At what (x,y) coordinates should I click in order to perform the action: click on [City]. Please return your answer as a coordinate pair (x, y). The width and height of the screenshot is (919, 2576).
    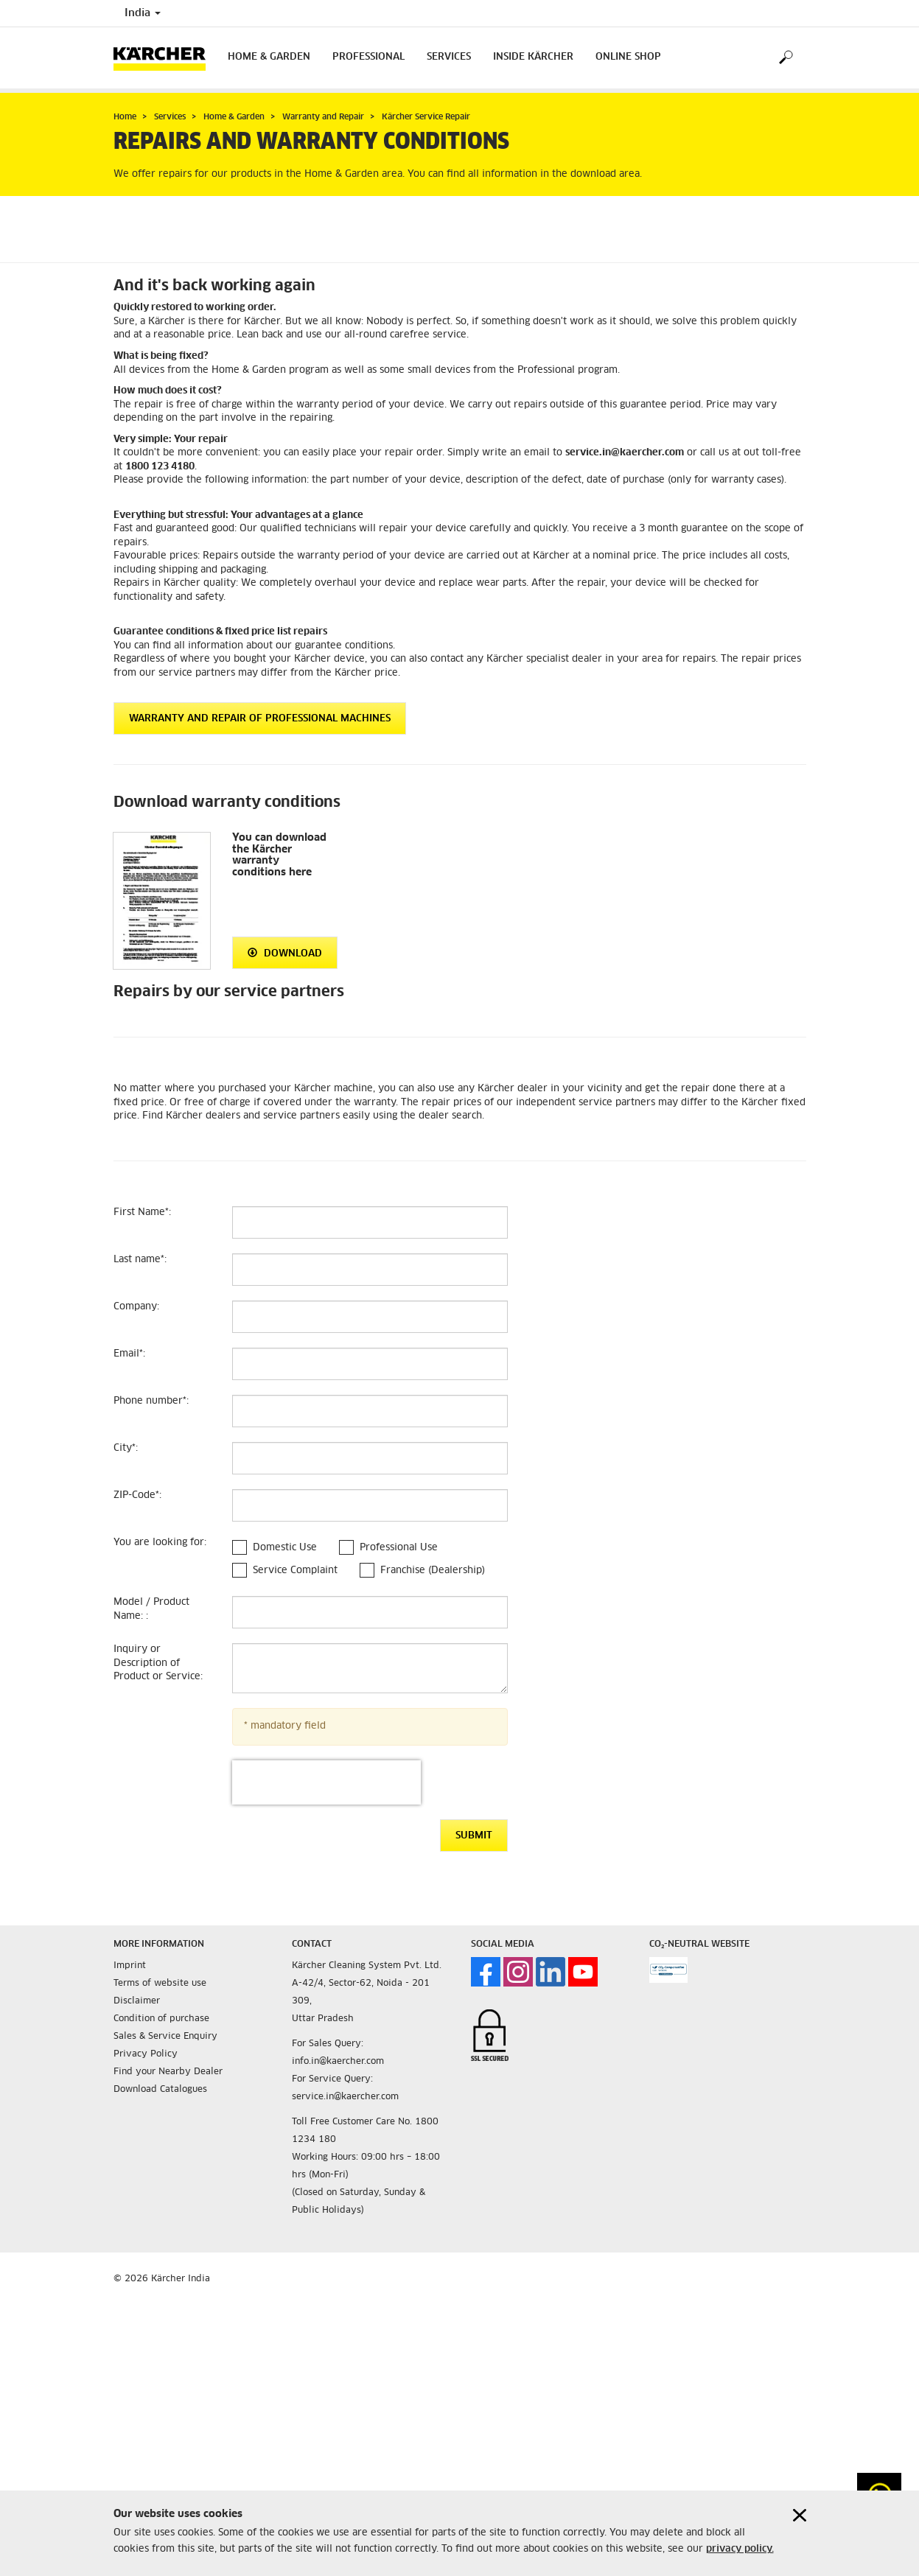
    Looking at the image, I should click on (370, 1458).